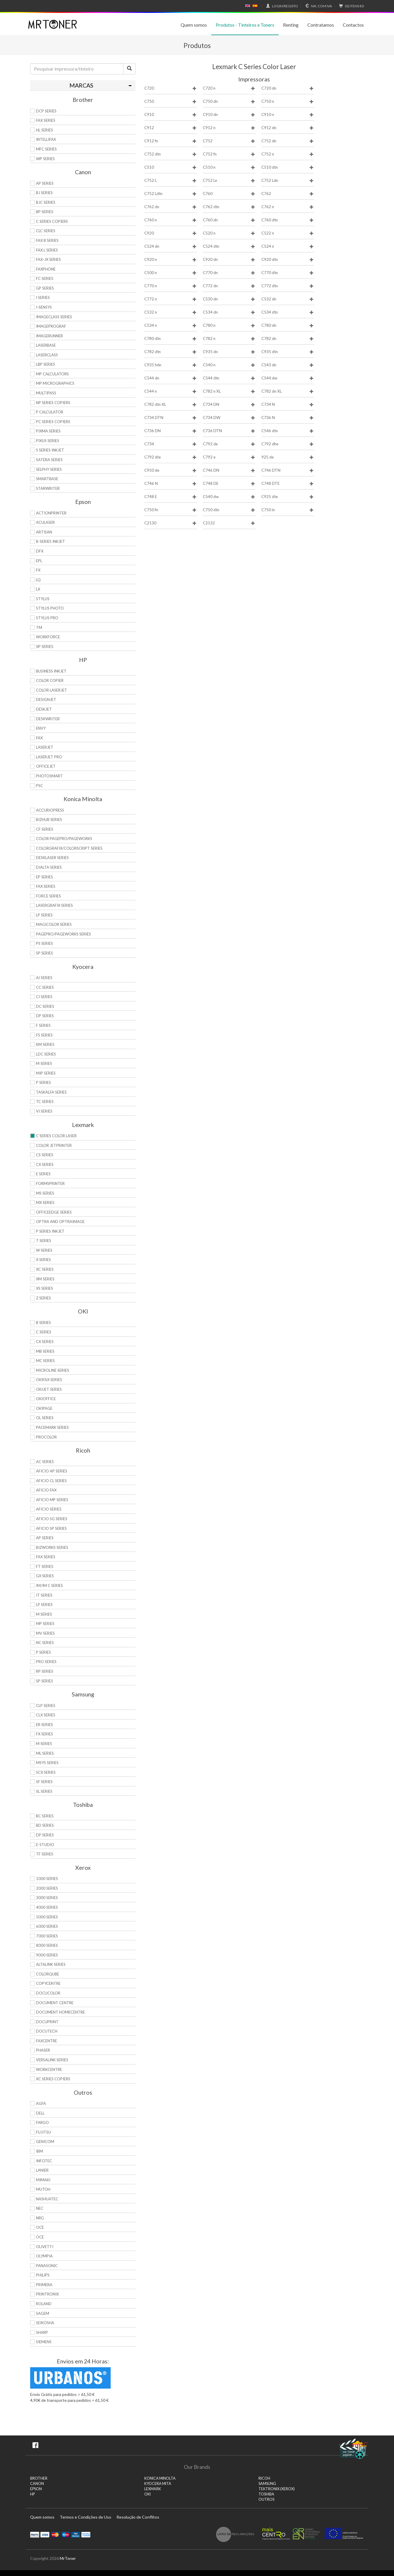 The width and height of the screenshot is (394, 2576). I want to click on IBM, so click(39, 2151).